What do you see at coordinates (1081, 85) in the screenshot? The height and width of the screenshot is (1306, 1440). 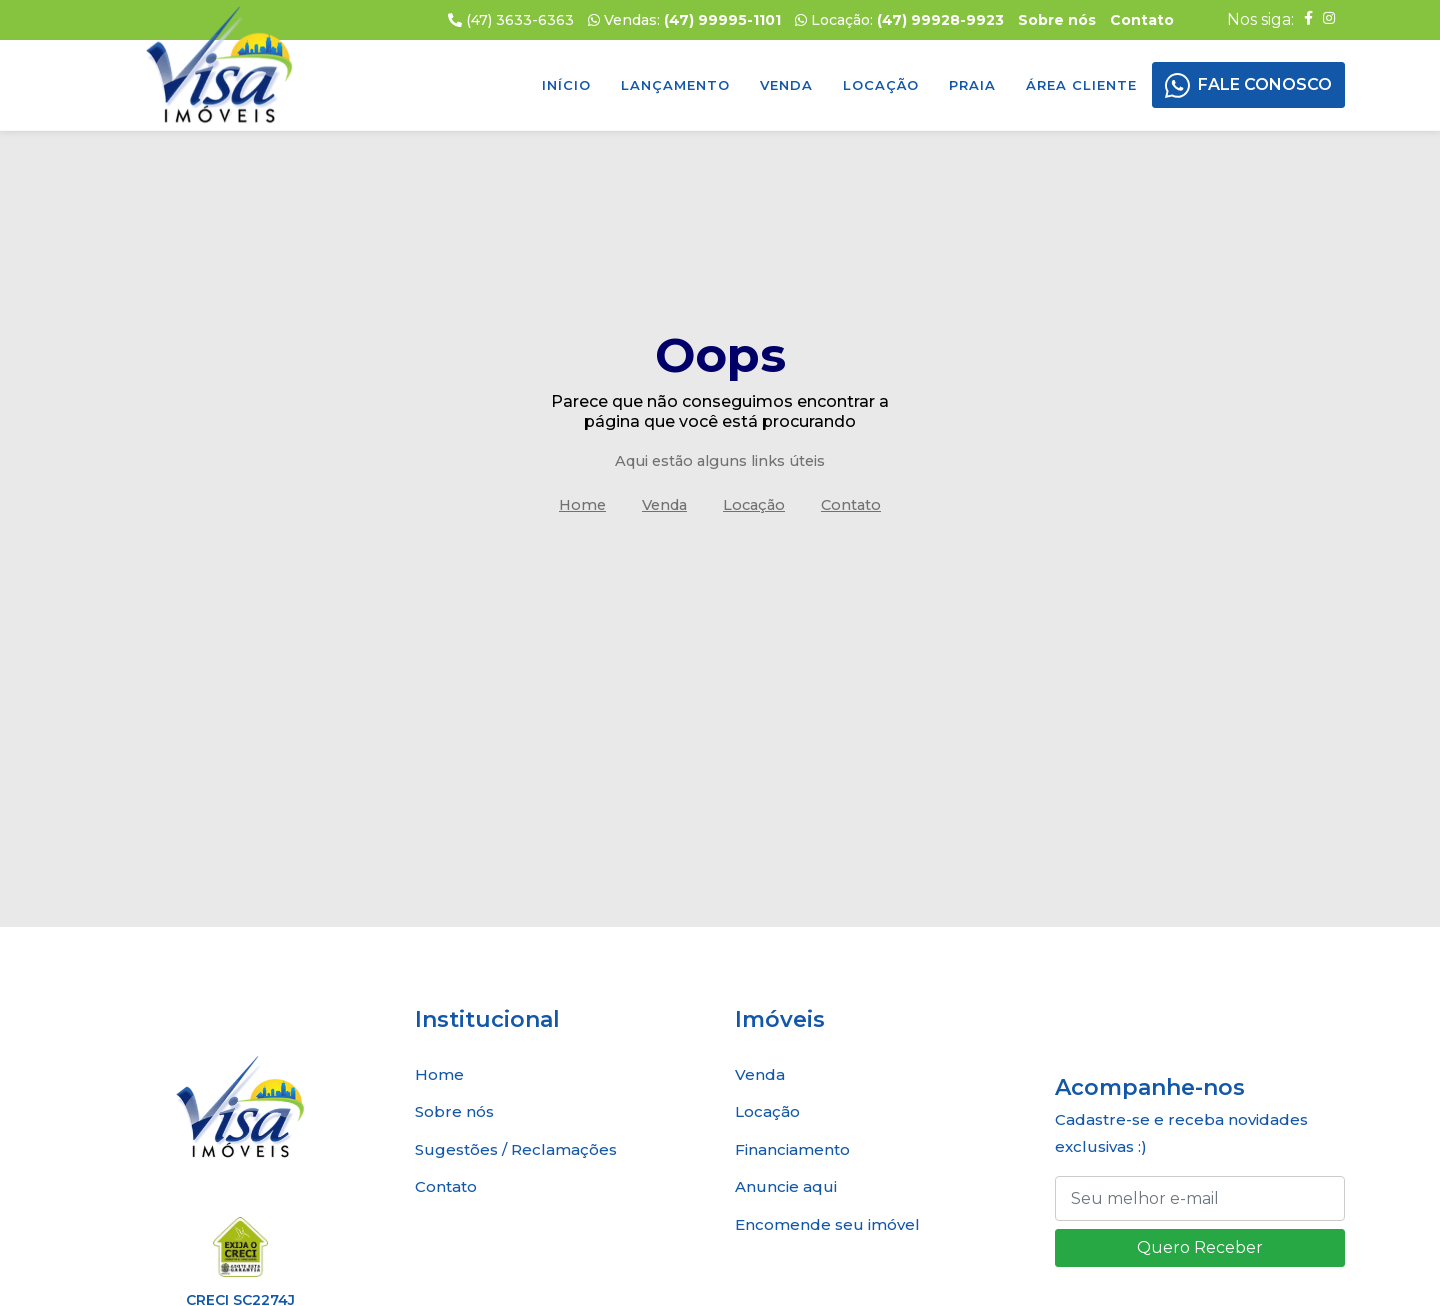 I see `Área Cliente` at bounding box center [1081, 85].